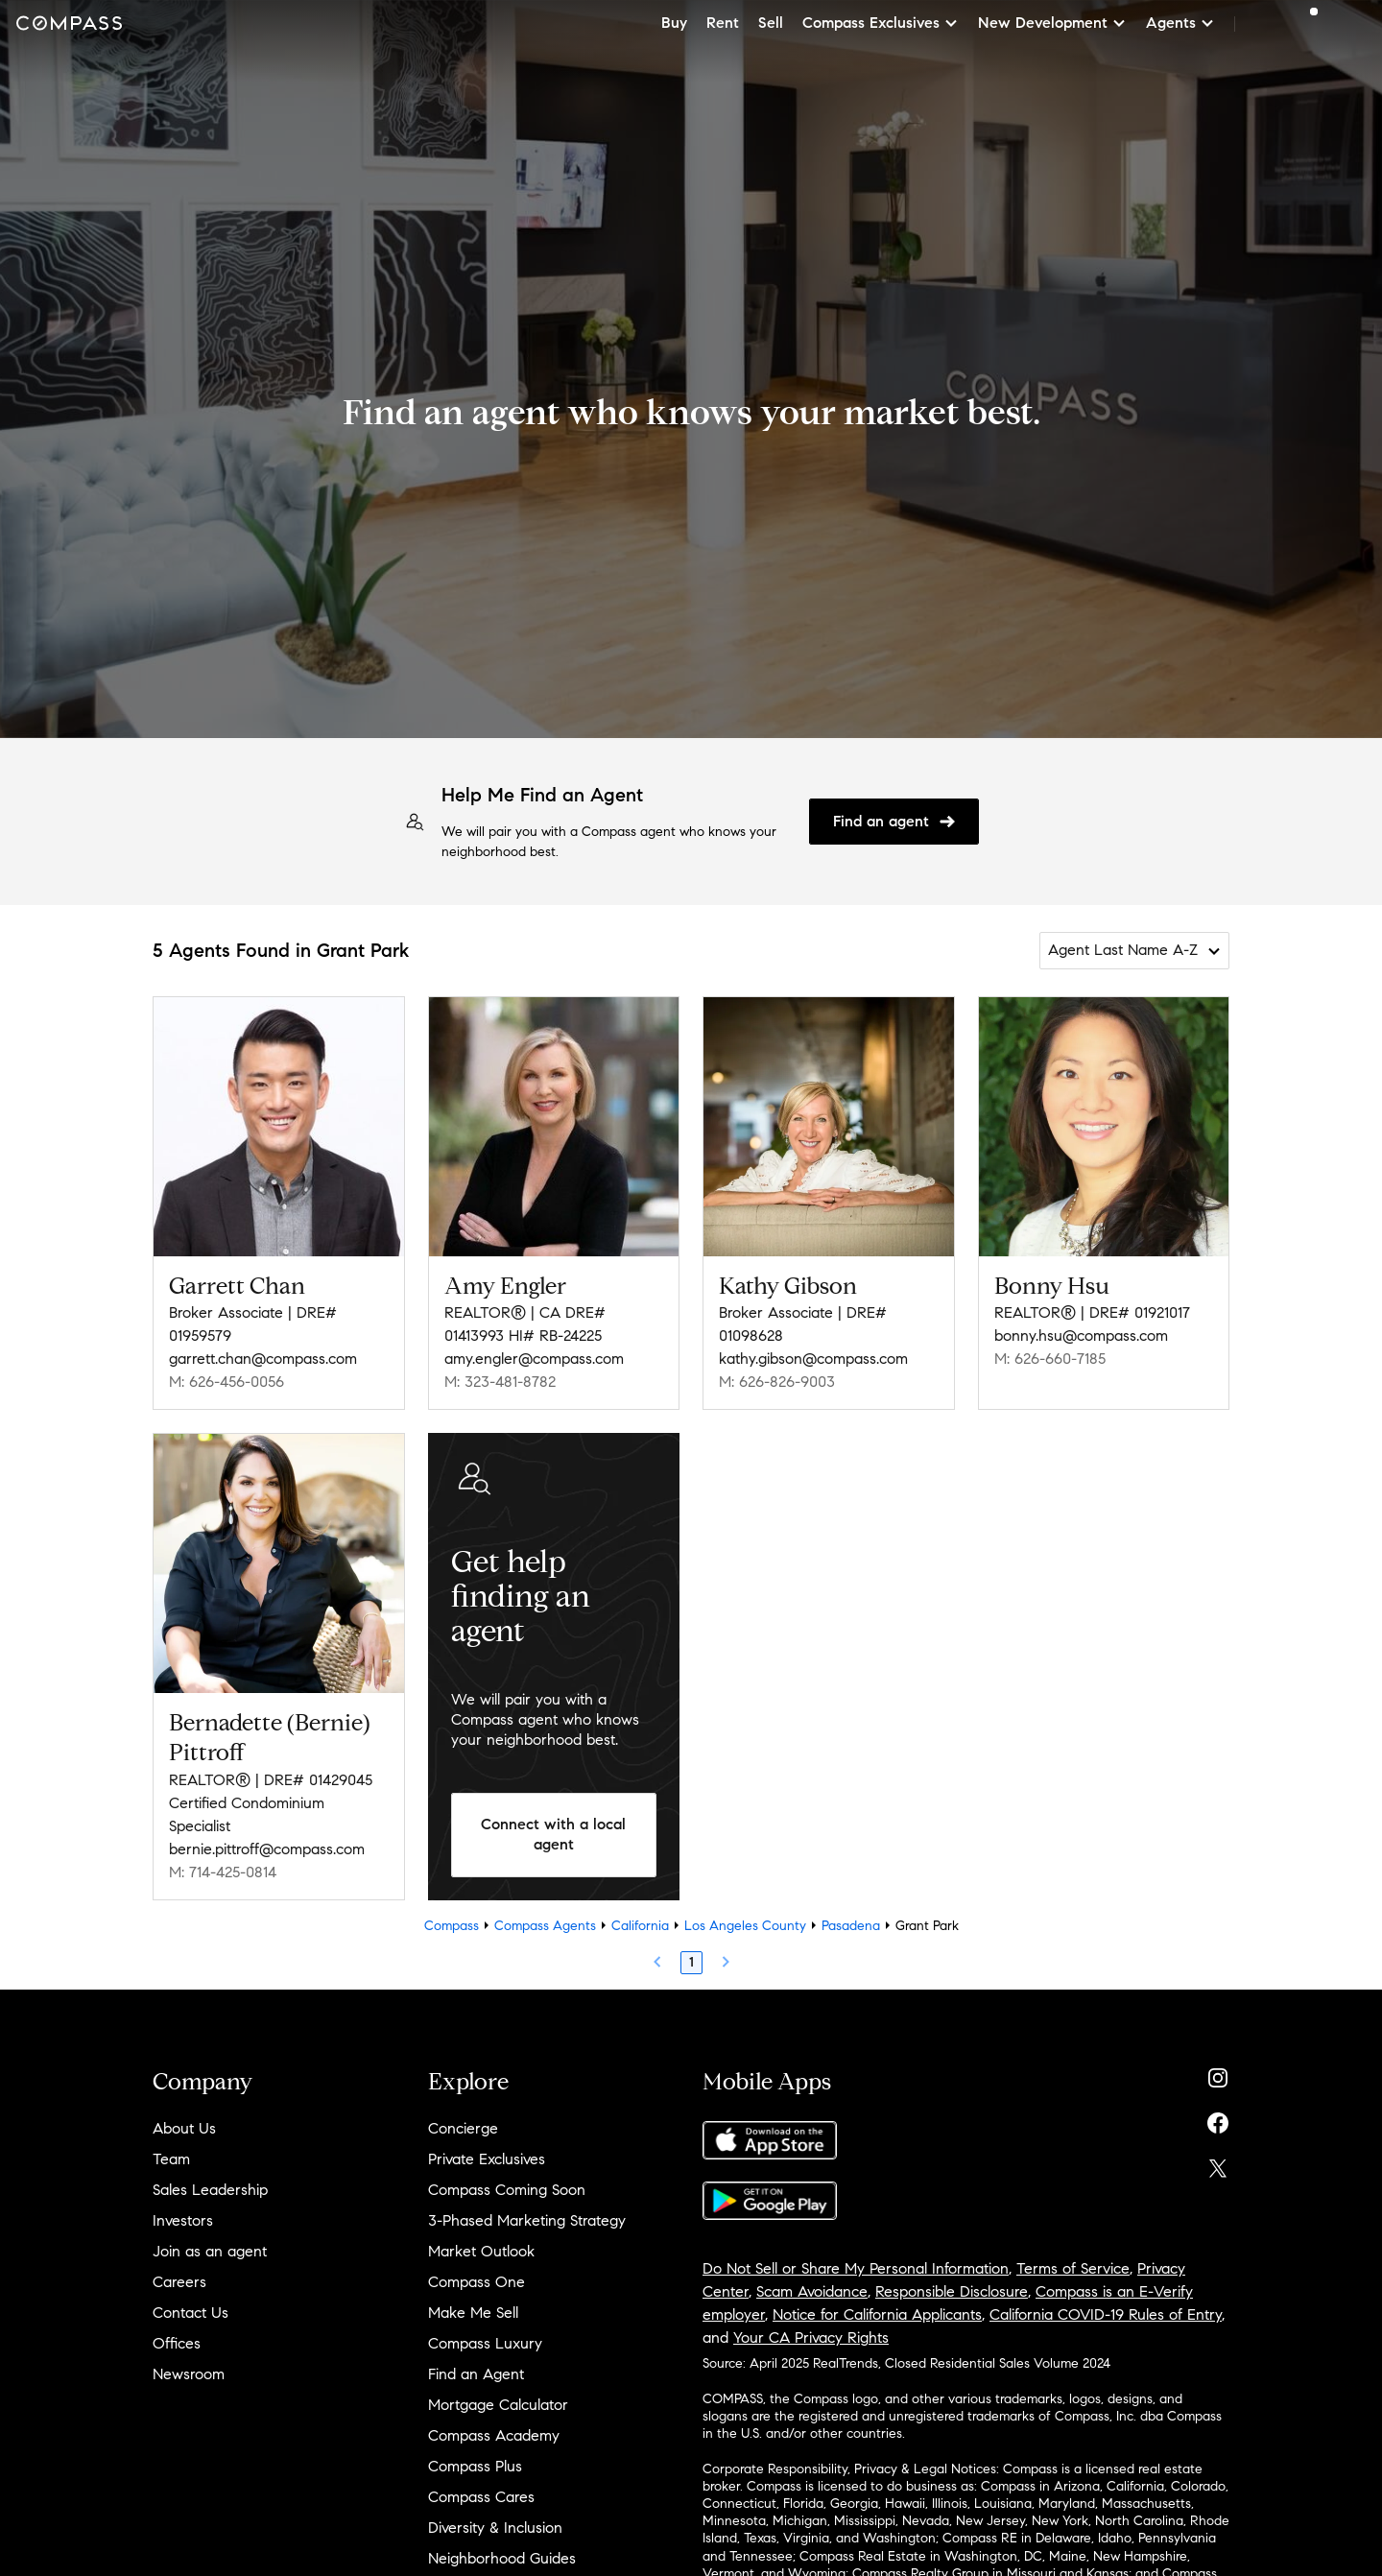 The width and height of the screenshot is (1382, 2576). I want to click on Market Outlook, so click(481, 2251).